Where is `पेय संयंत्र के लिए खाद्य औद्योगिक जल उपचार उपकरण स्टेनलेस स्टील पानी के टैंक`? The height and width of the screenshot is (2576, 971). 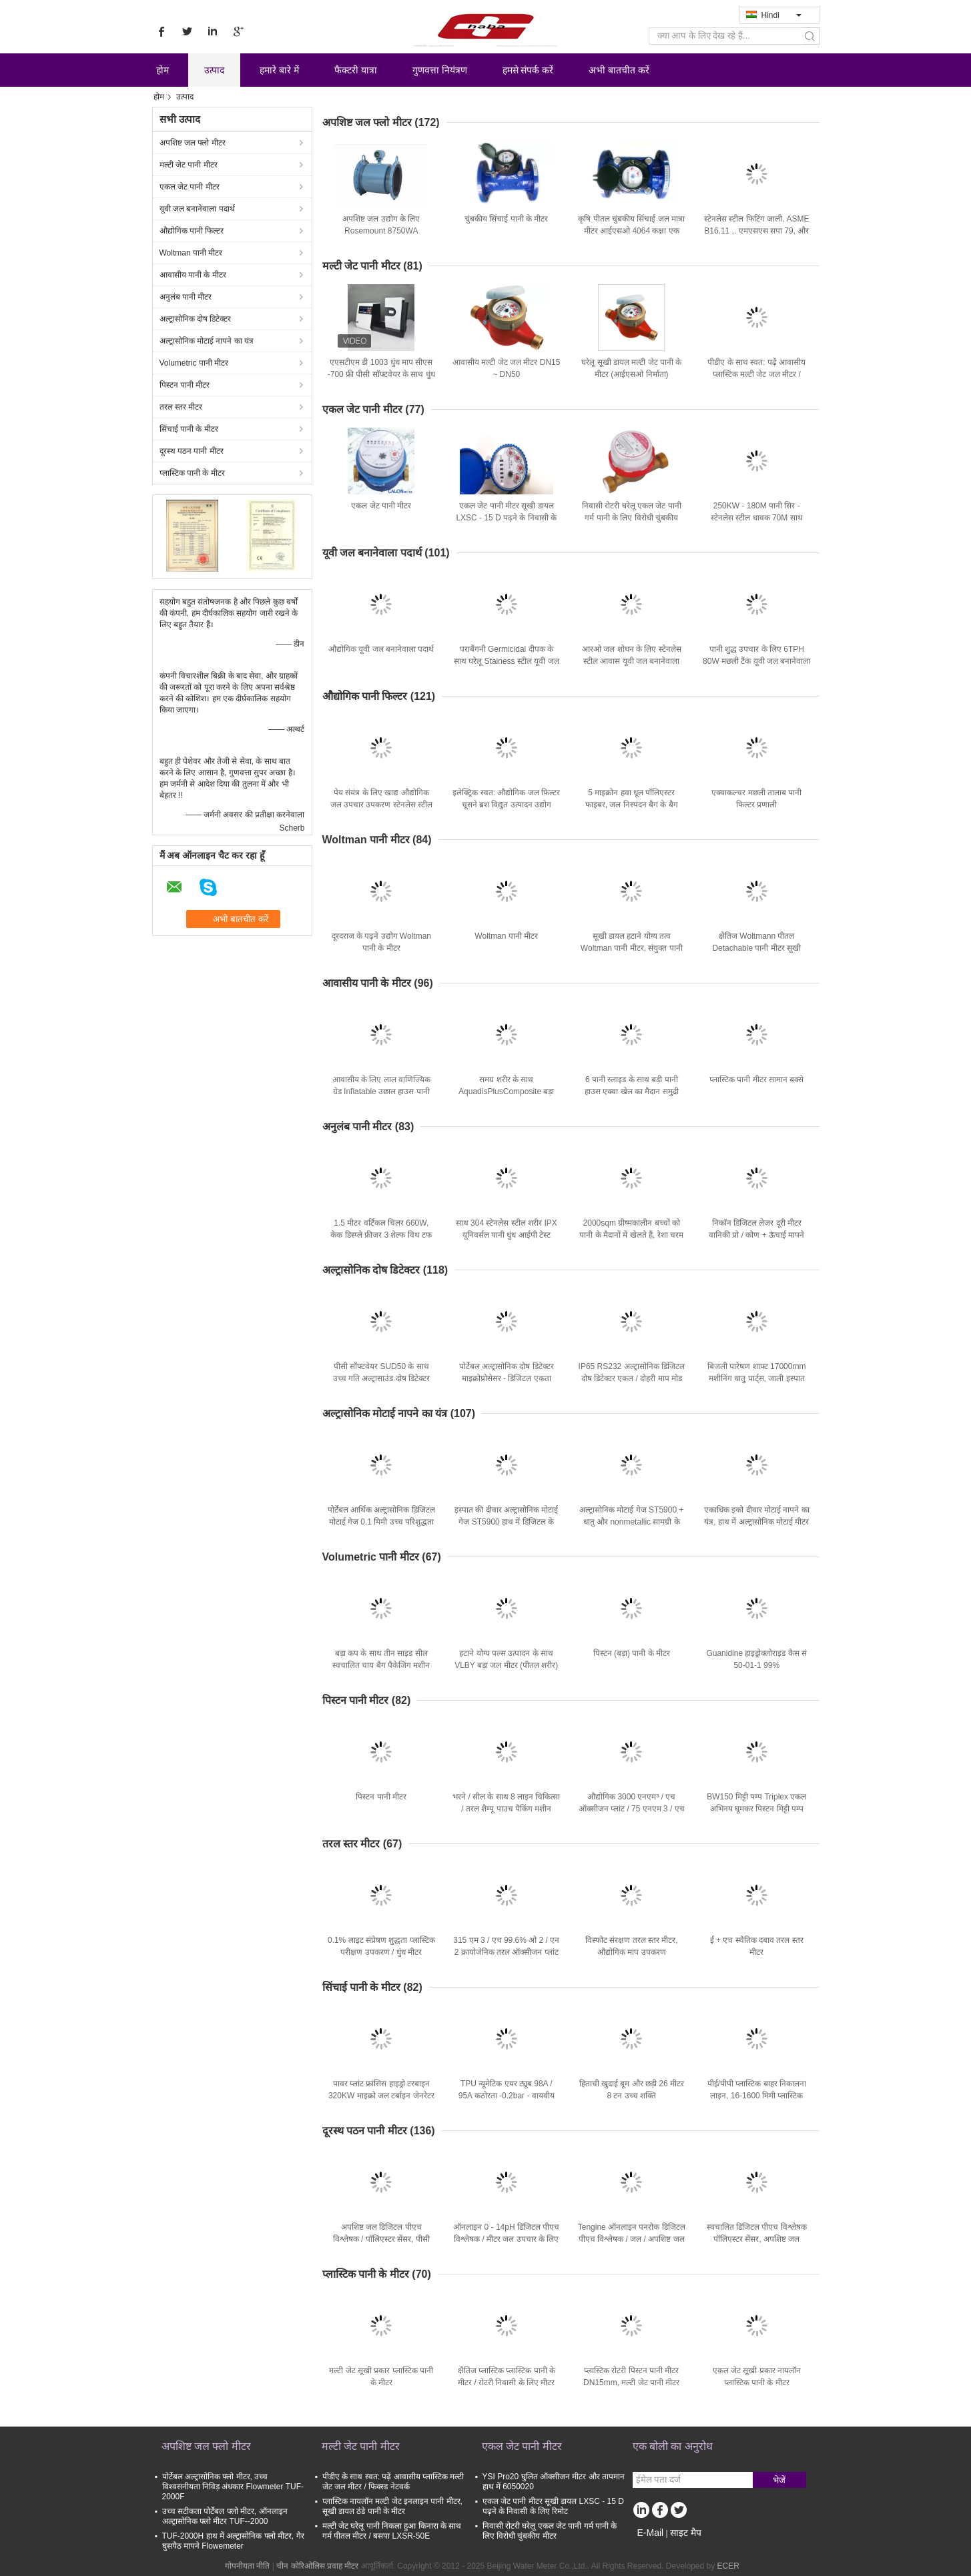 पेय संयंत्र के लिए खाद्य औद्योगिक जल उपचार उपकरण स्टेनलेस स्टील पानी के टैंक is located at coordinates (381, 804).